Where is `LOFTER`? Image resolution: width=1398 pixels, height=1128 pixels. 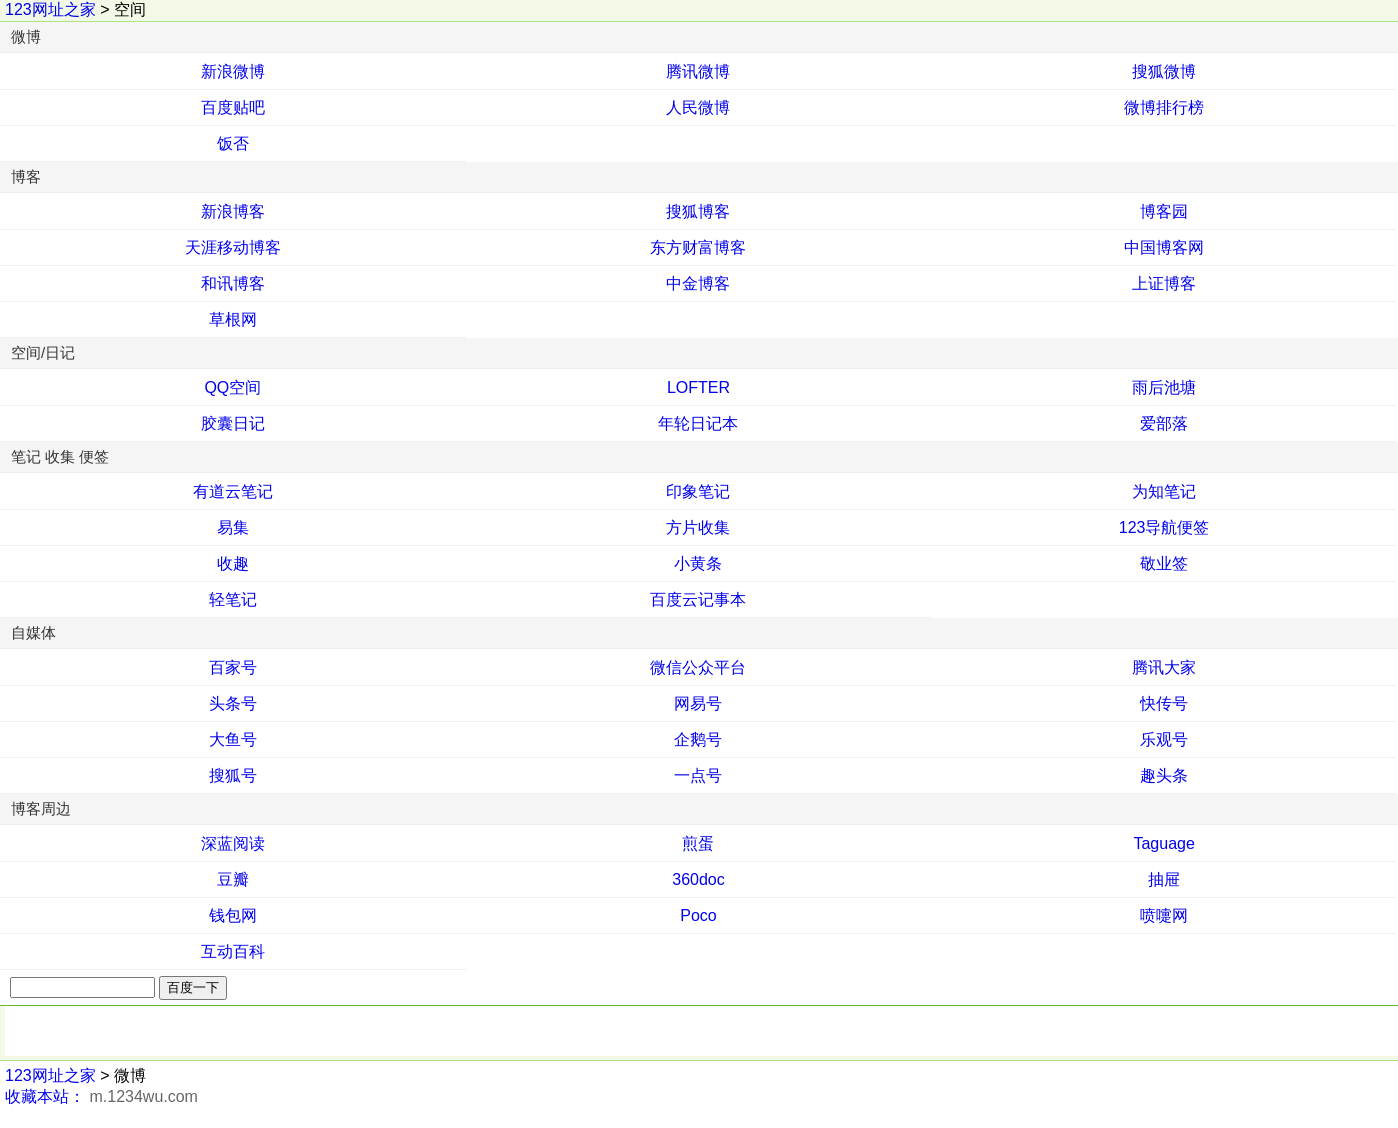 LOFTER is located at coordinates (698, 387).